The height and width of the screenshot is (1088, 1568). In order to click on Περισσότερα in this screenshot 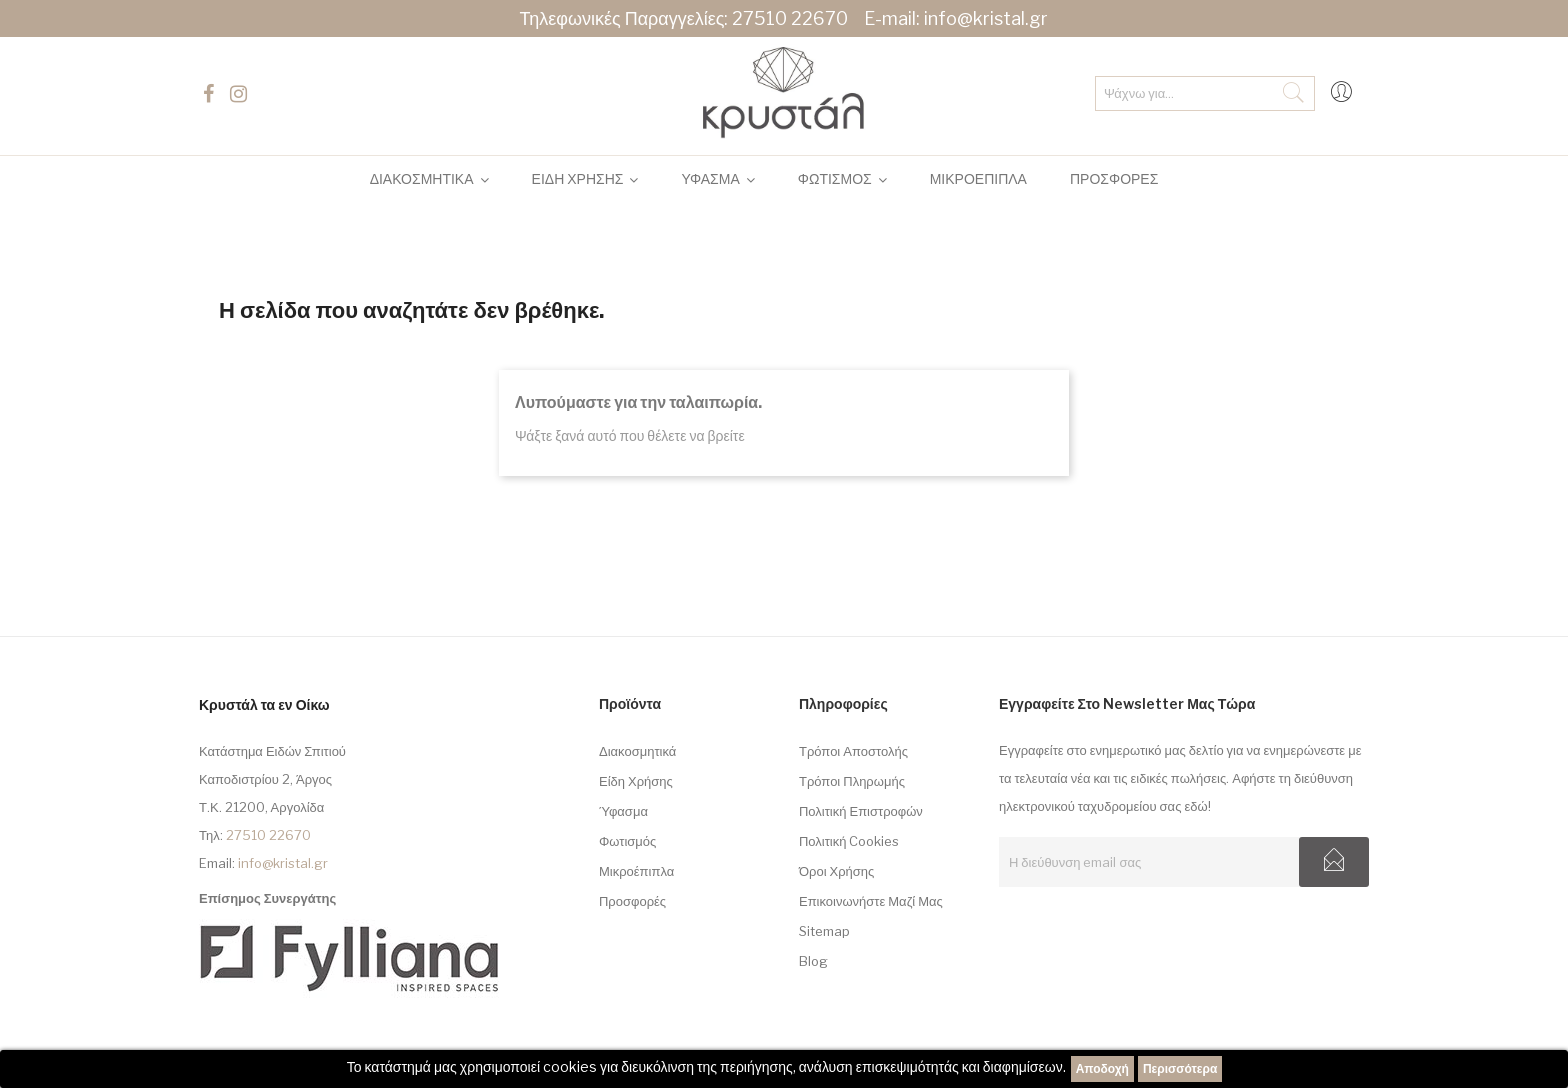, I will do `click(1180, 1068)`.